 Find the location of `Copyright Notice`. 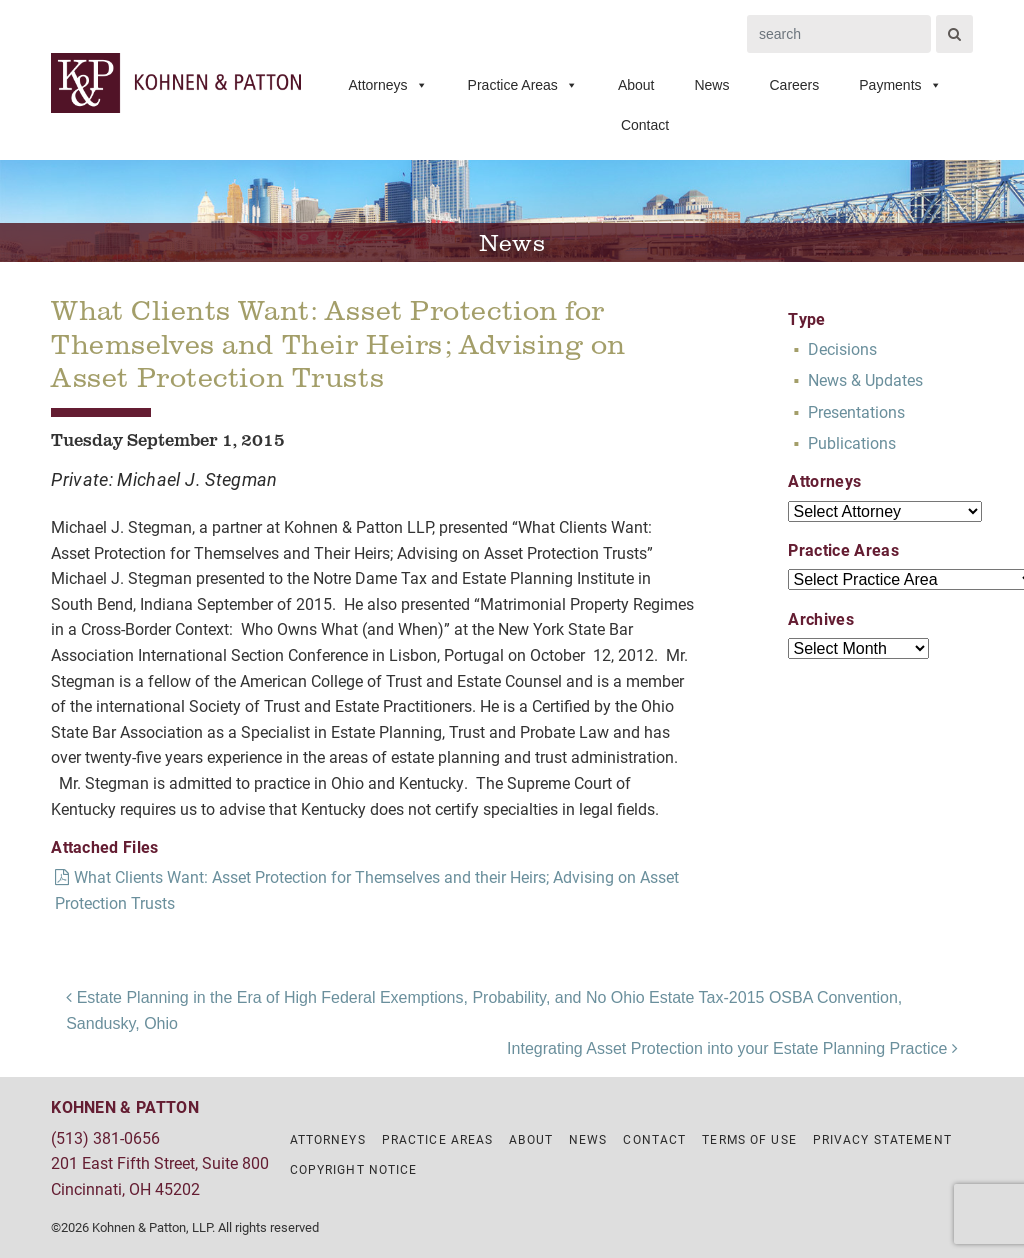

Copyright Notice is located at coordinates (354, 1169).